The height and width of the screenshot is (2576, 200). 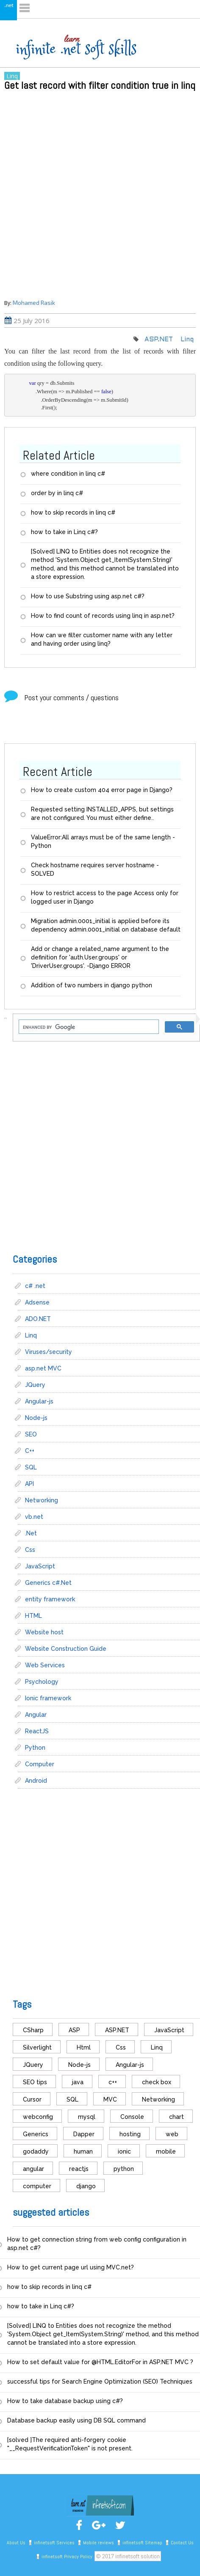 What do you see at coordinates (74, 2030) in the screenshot?
I see `ASP` at bounding box center [74, 2030].